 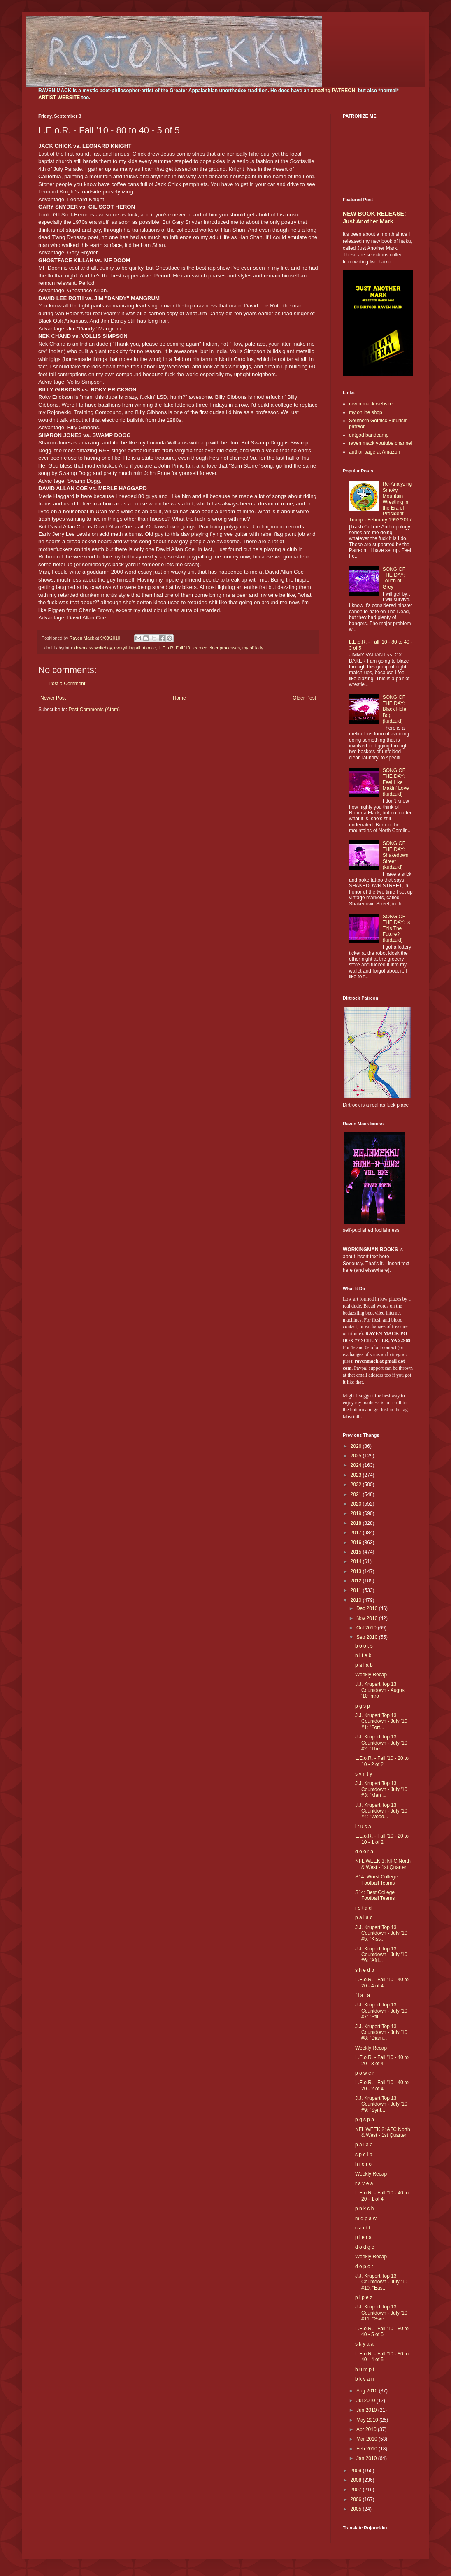 I want to click on 2008, so click(x=357, y=2480).